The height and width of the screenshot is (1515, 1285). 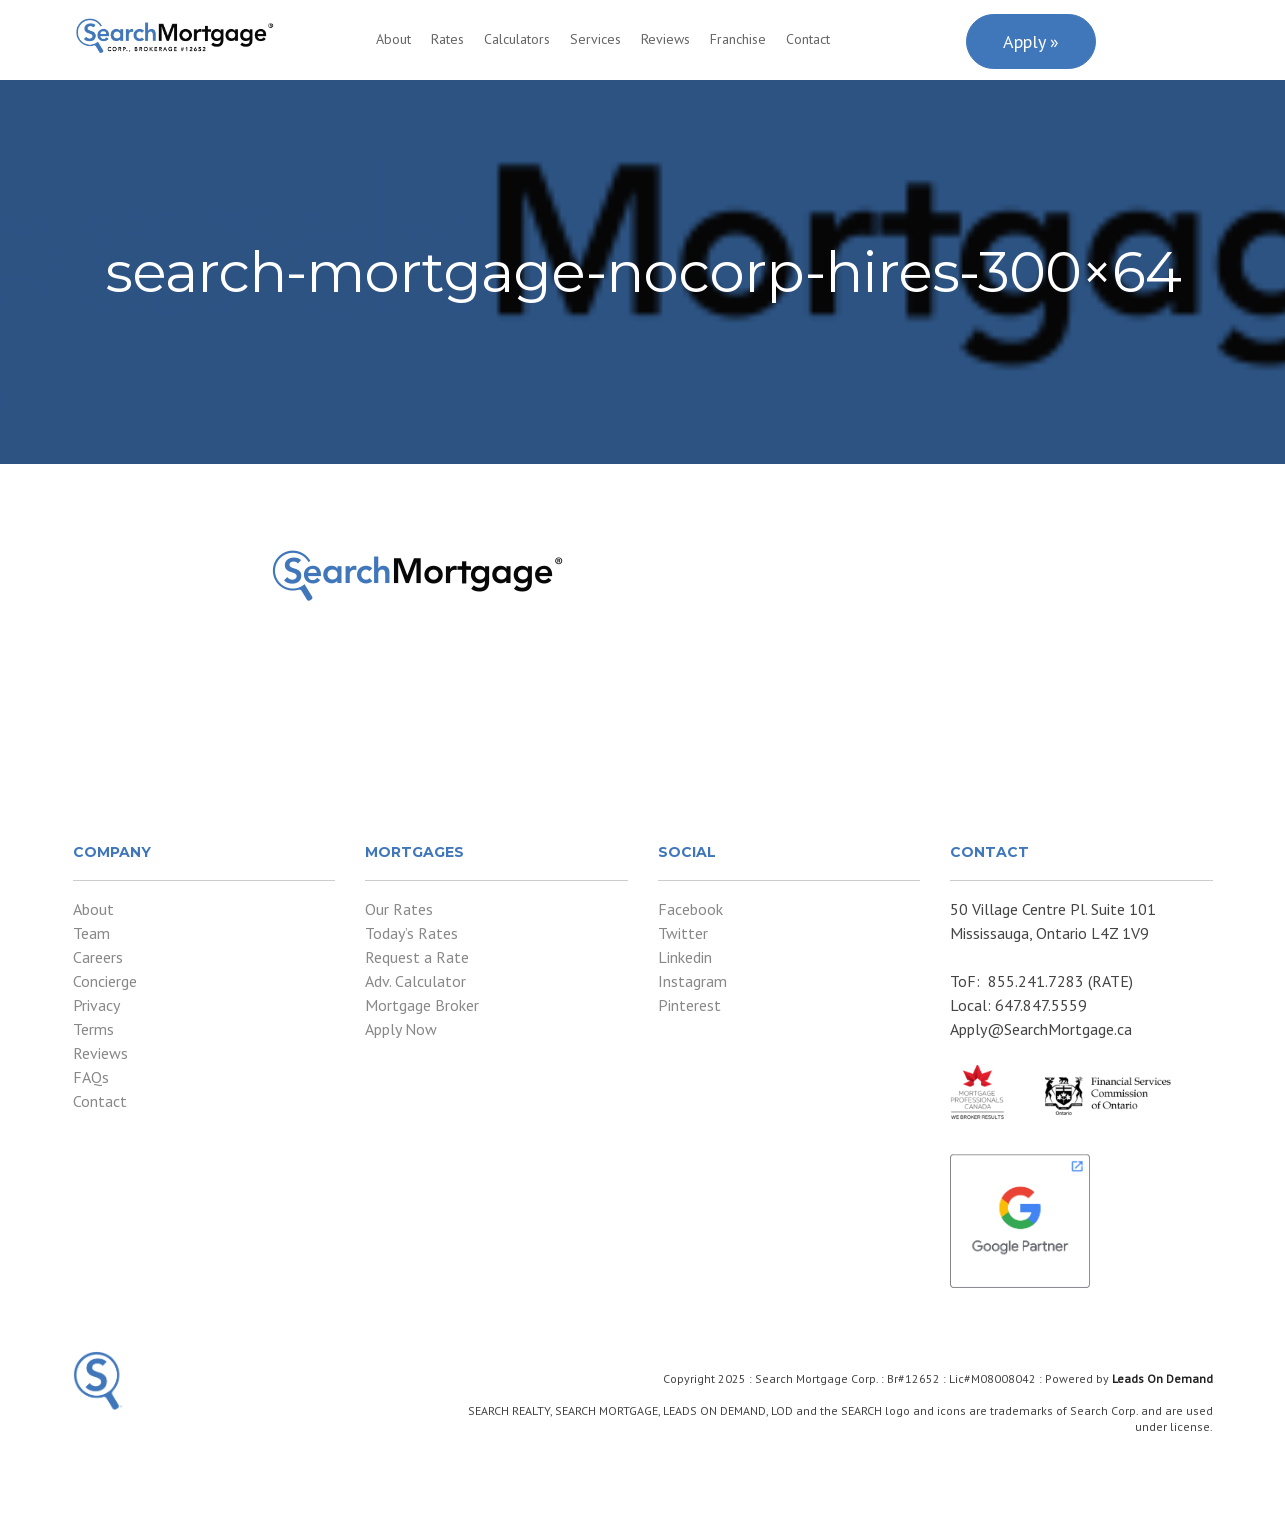 What do you see at coordinates (411, 933) in the screenshot?
I see `Today’s Rates` at bounding box center [411, 933].